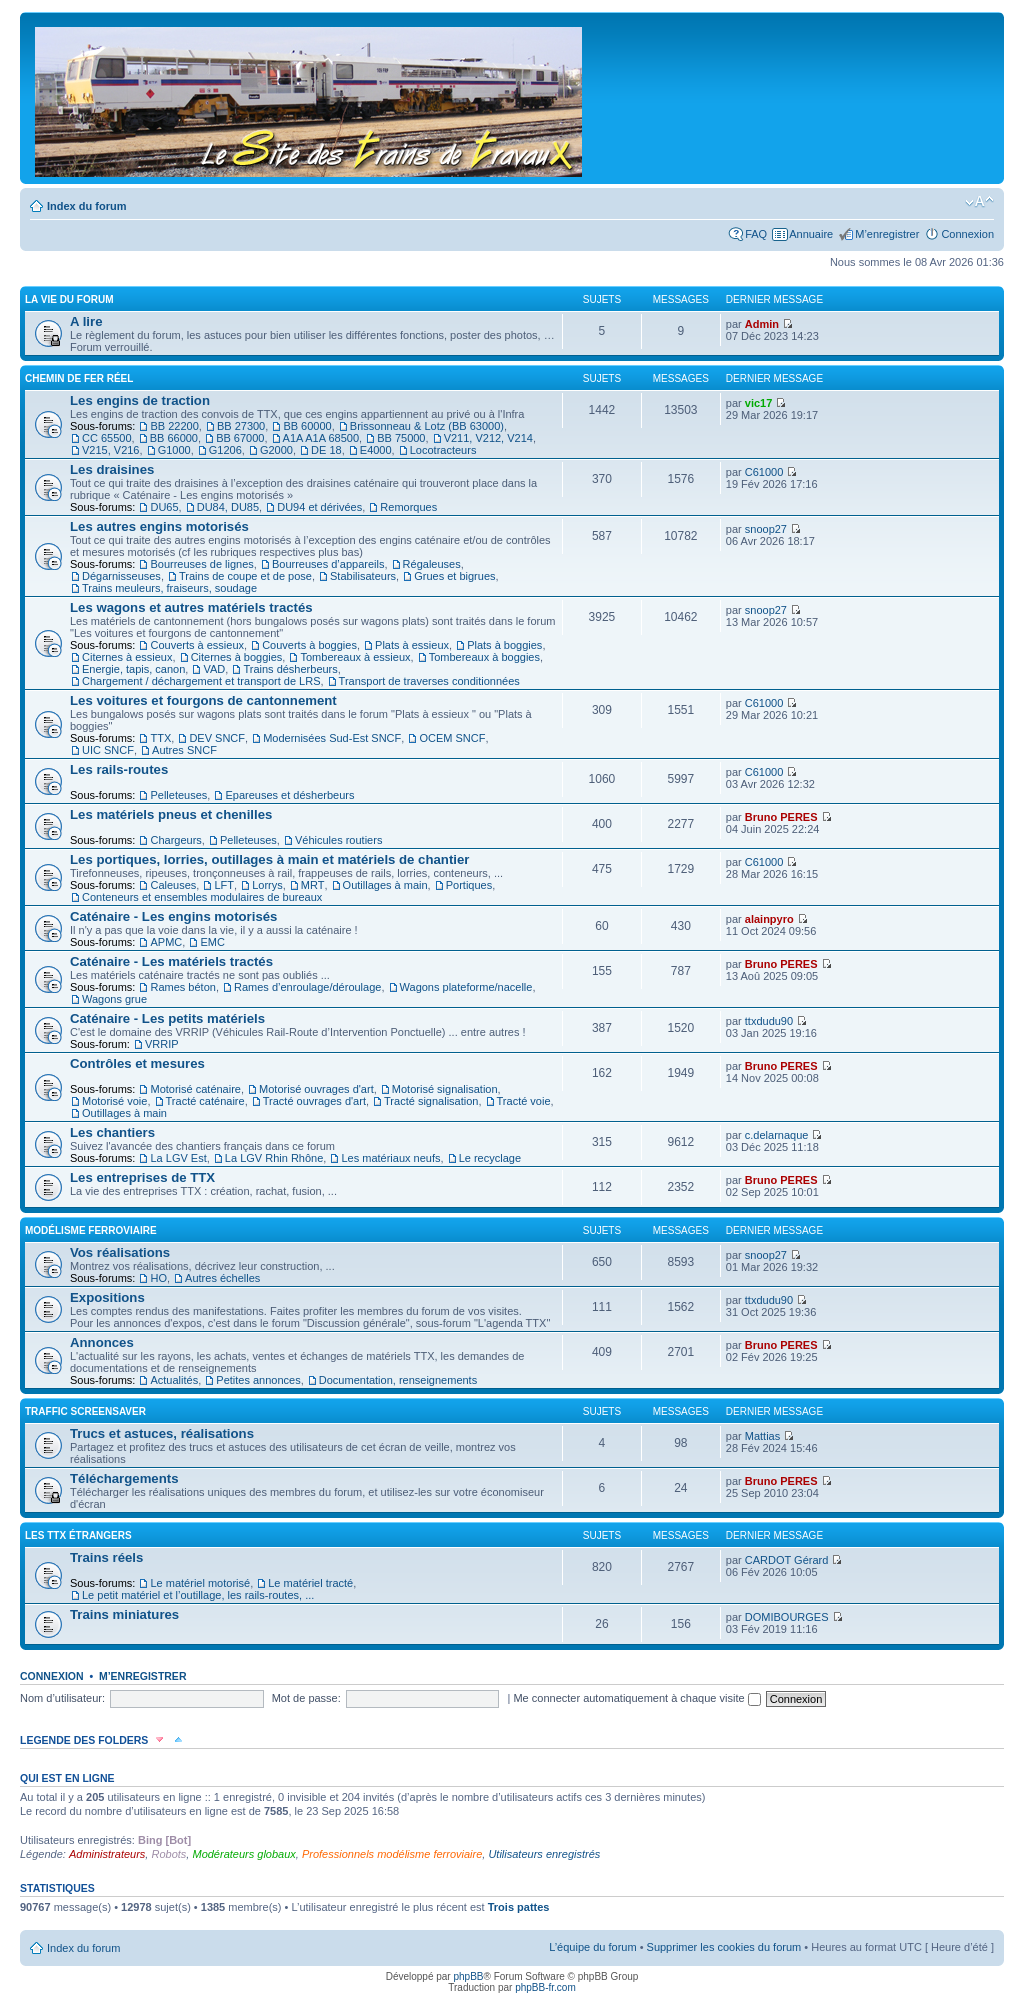 This screenshot has width=1024, height=2010. Describe the element at coordinates (766, 529) in the screenshot. I see `snoop27` at that location.